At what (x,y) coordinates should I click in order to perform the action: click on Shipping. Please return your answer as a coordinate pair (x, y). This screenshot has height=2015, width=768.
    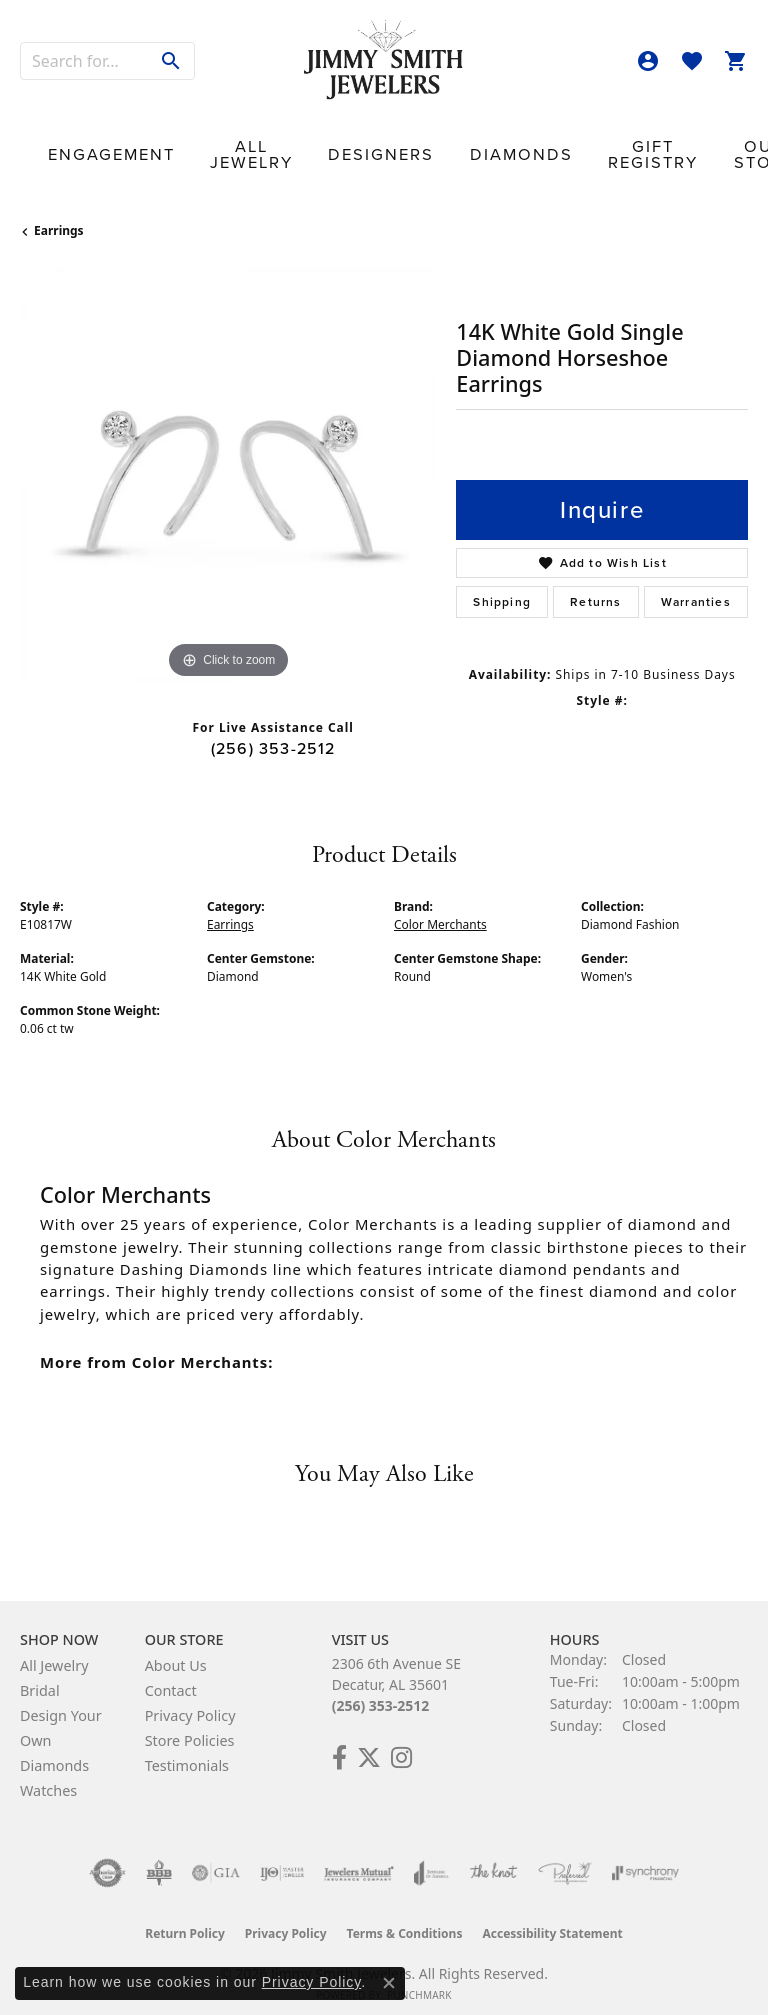
    Looking at the image, I should click on (502, 587).